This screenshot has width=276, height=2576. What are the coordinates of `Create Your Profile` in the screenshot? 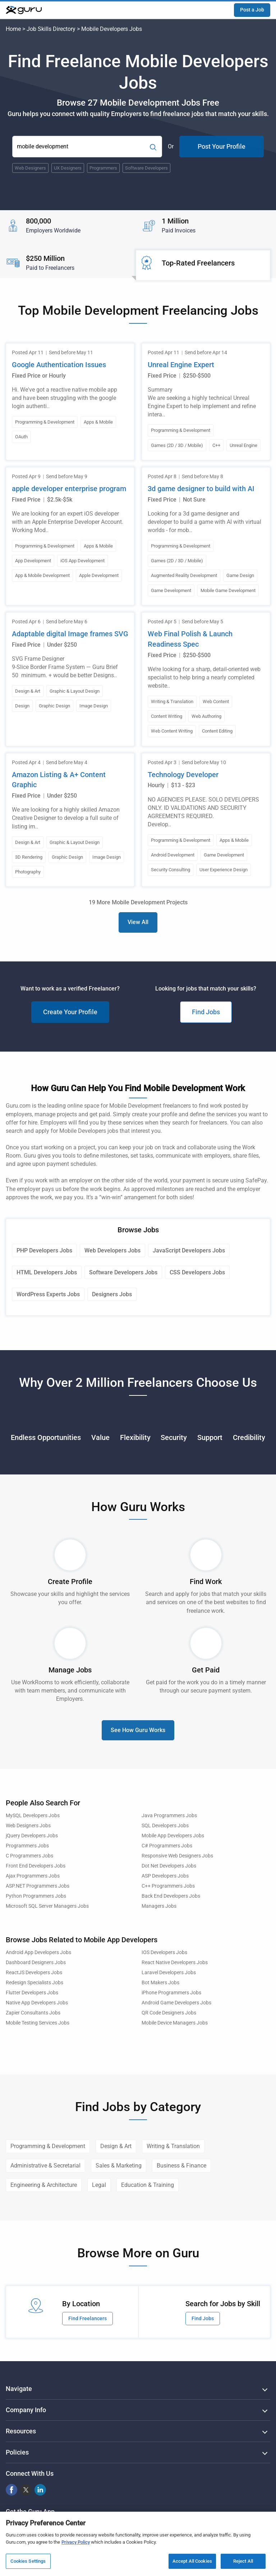 It's located at (70, 1012).